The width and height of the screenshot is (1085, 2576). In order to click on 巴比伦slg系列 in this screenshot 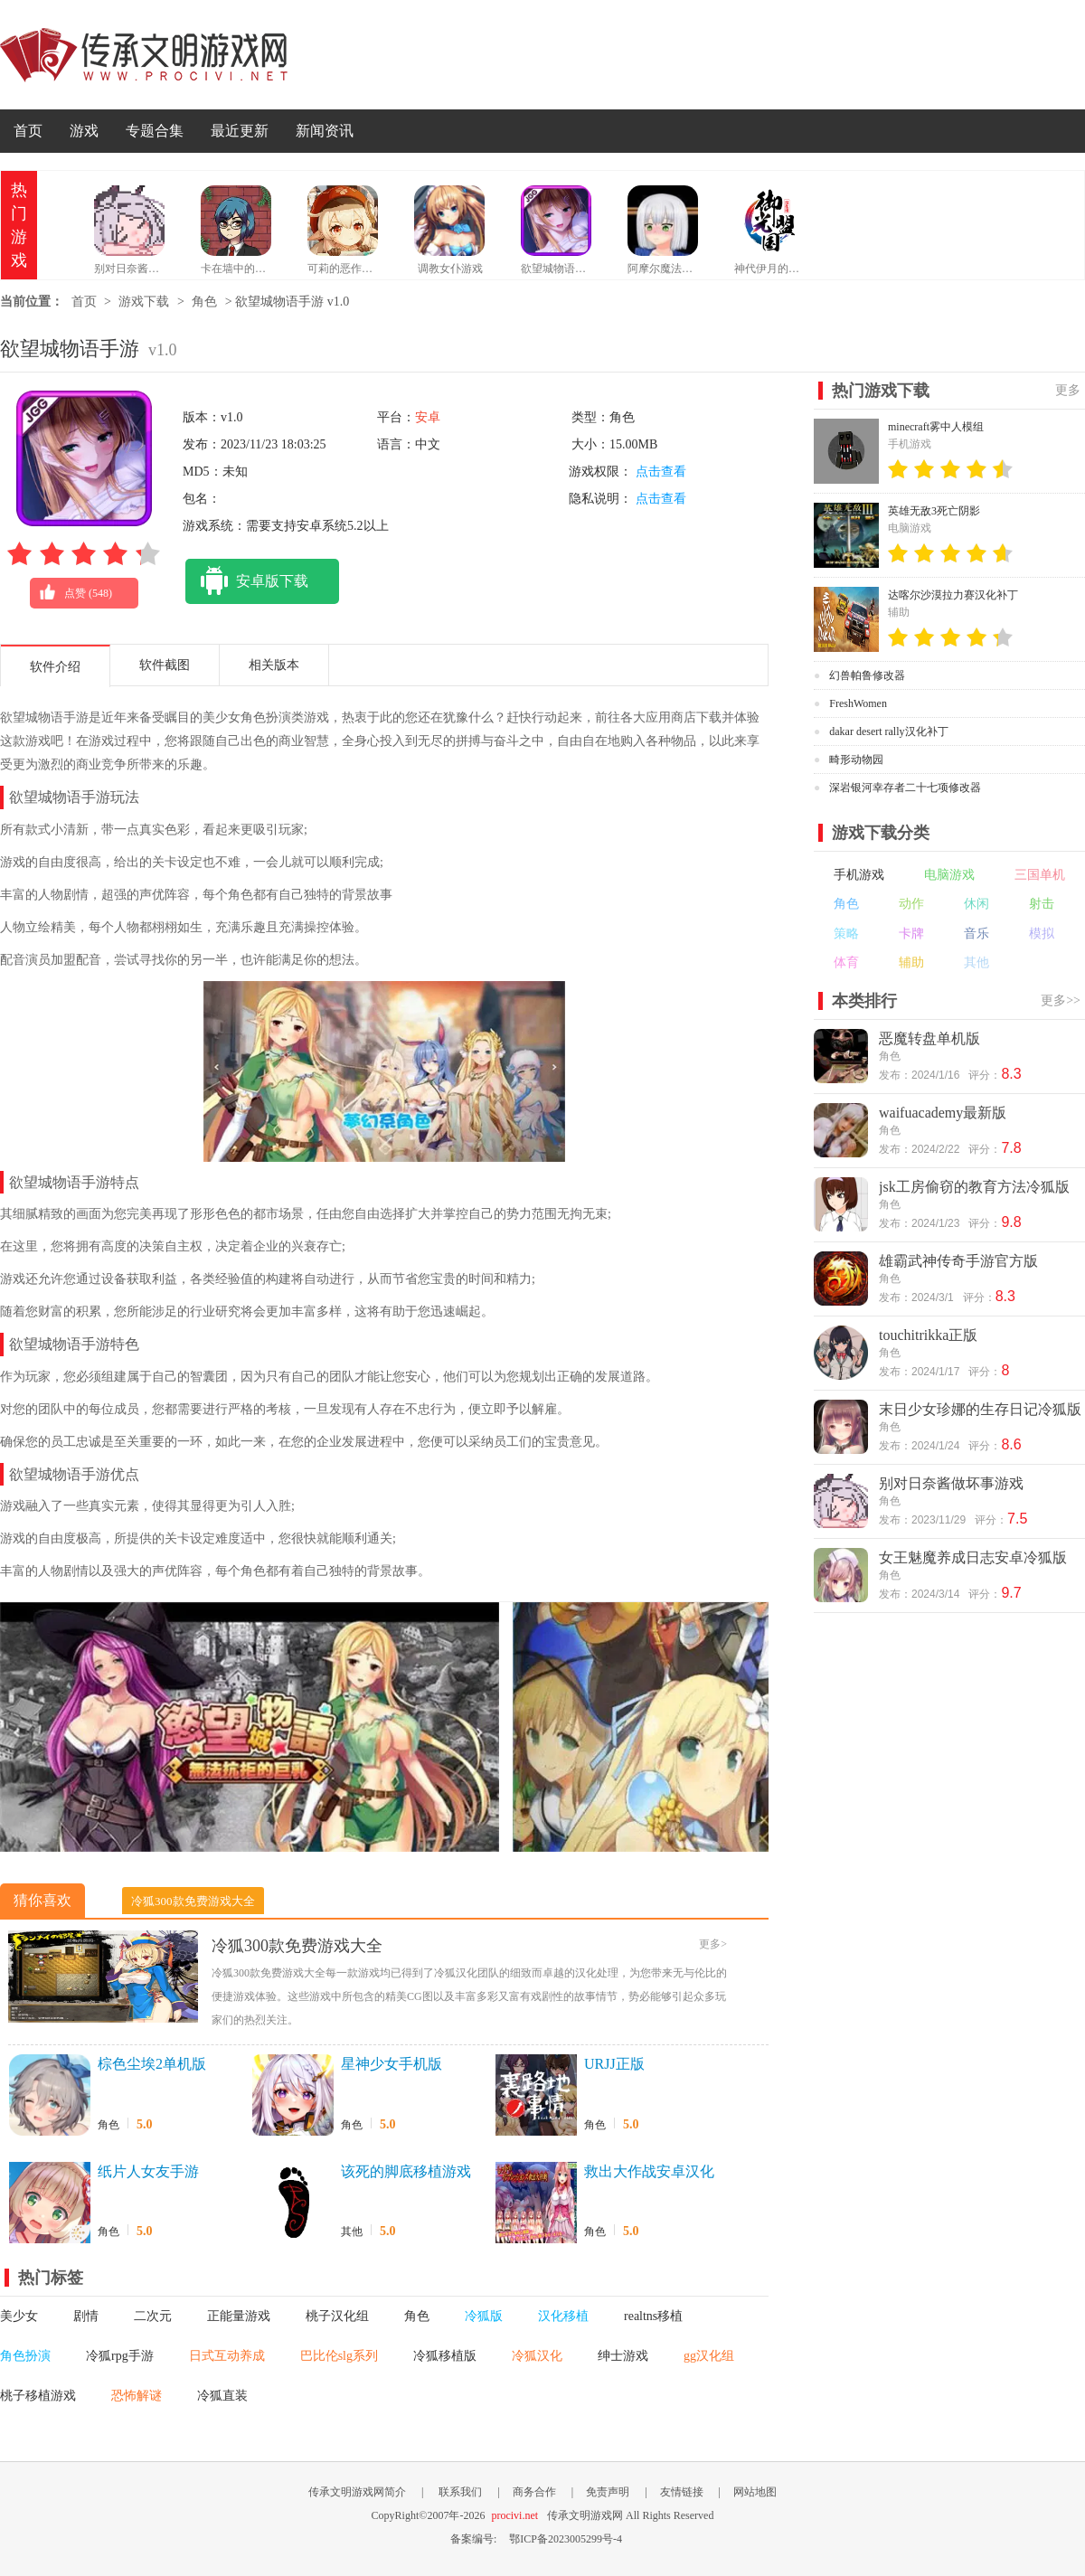, I will do `click(339, 2356)`.